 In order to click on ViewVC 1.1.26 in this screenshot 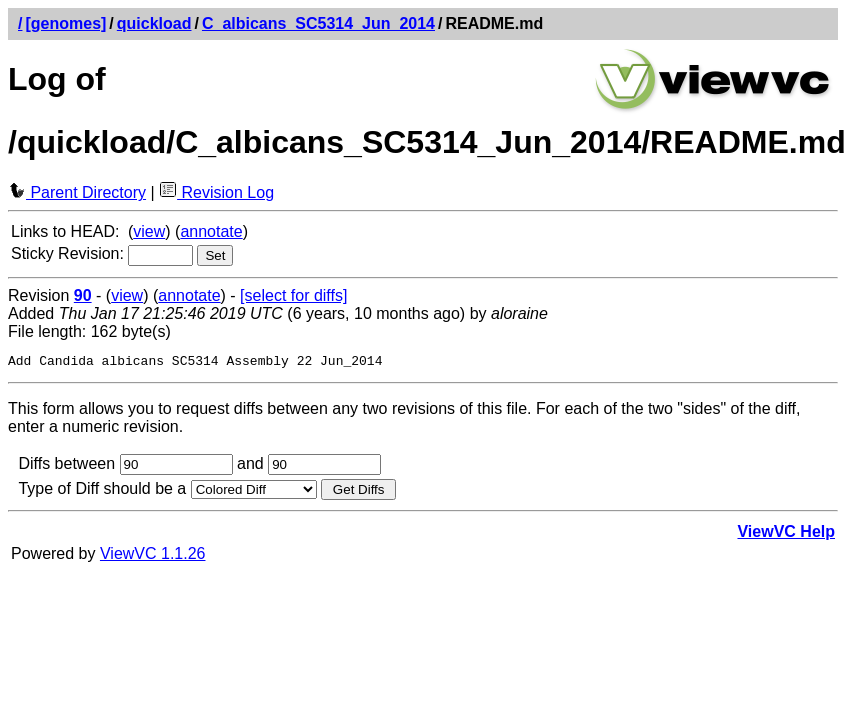, I will do `click(153, 556)`.